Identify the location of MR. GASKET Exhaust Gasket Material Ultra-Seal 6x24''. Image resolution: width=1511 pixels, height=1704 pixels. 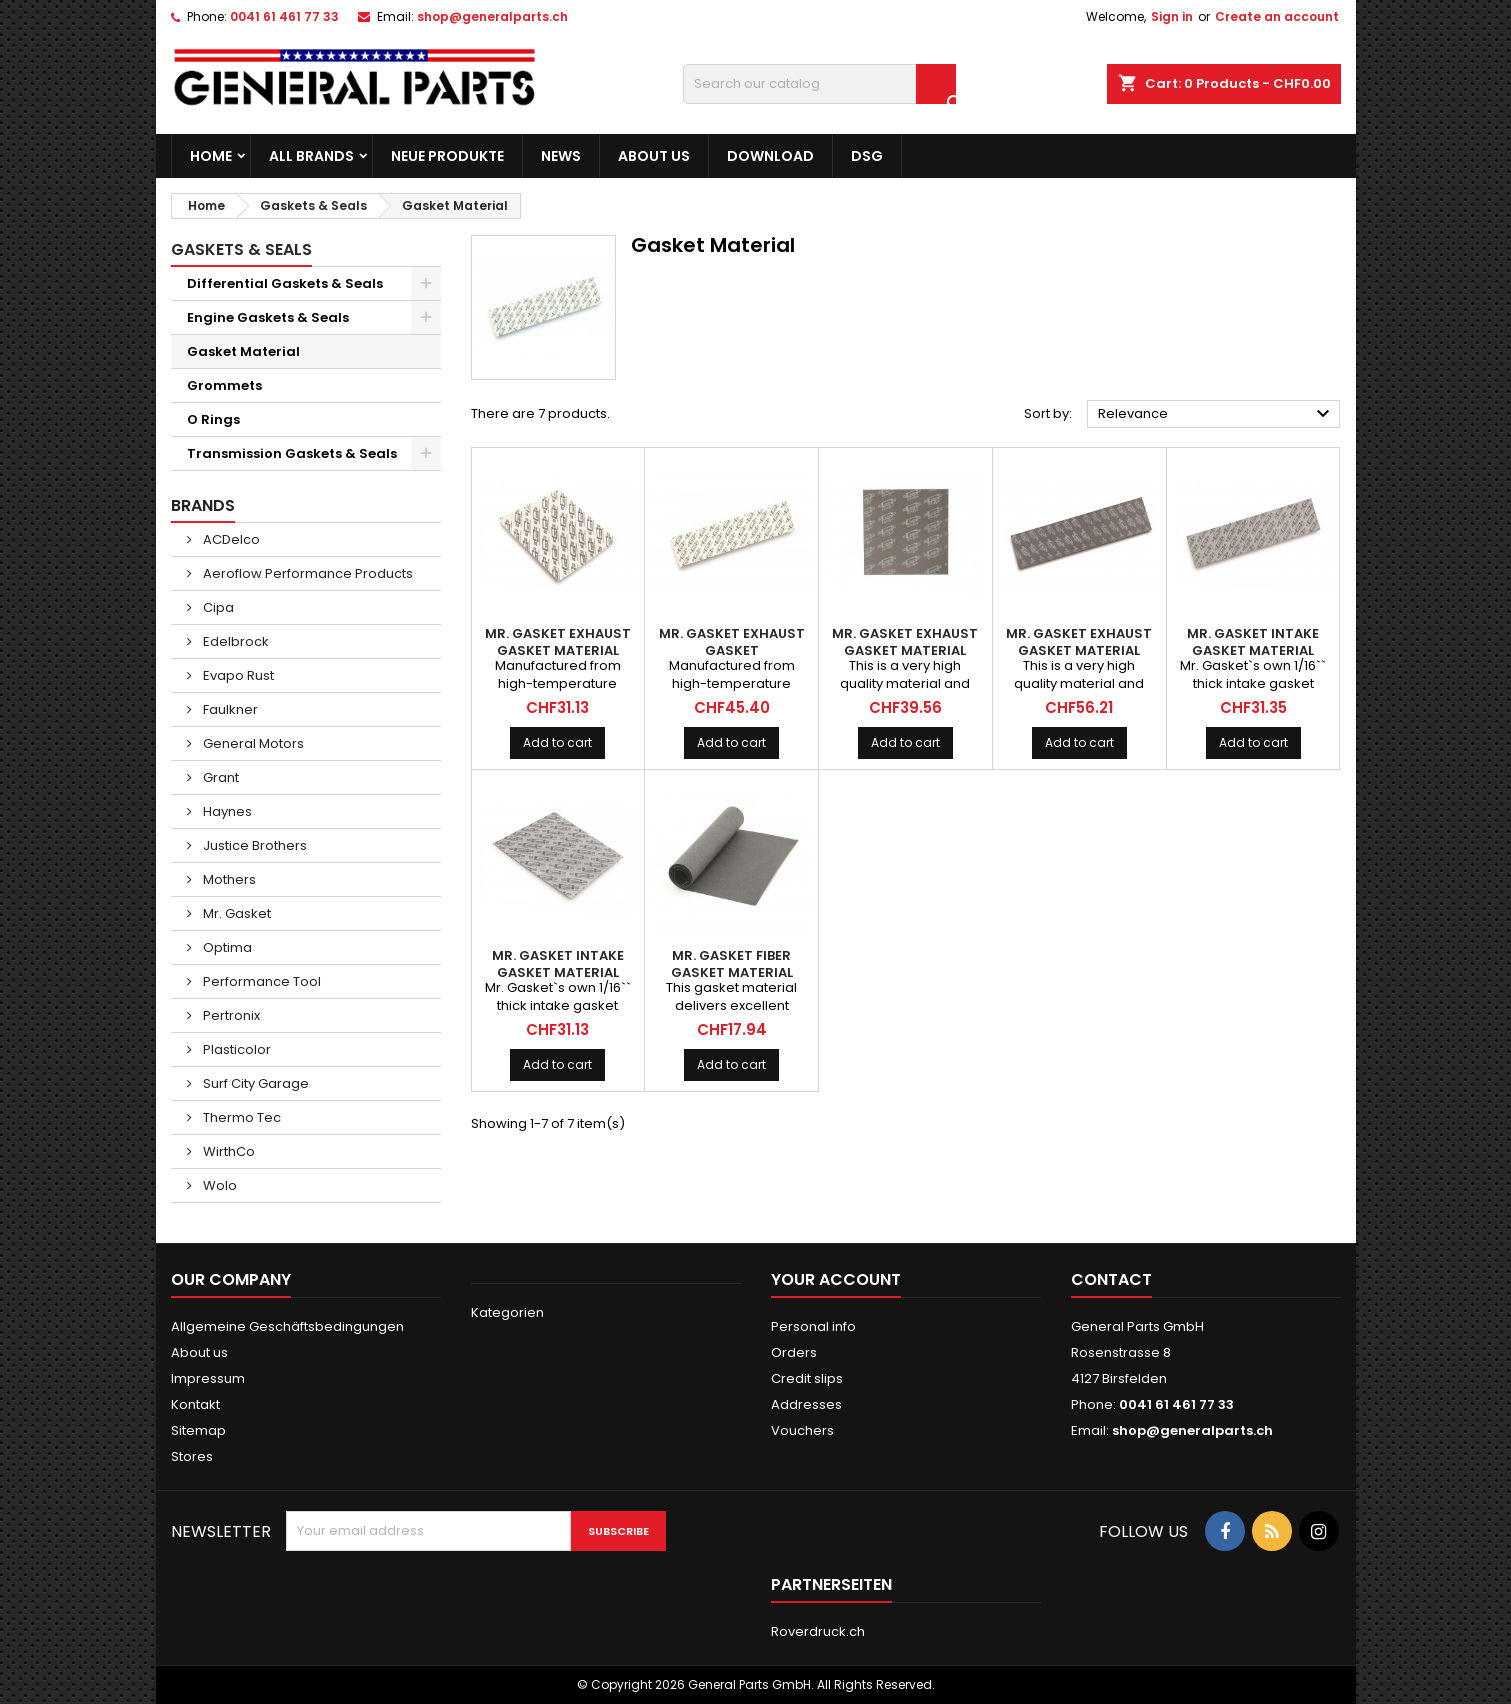
(1079, 650).